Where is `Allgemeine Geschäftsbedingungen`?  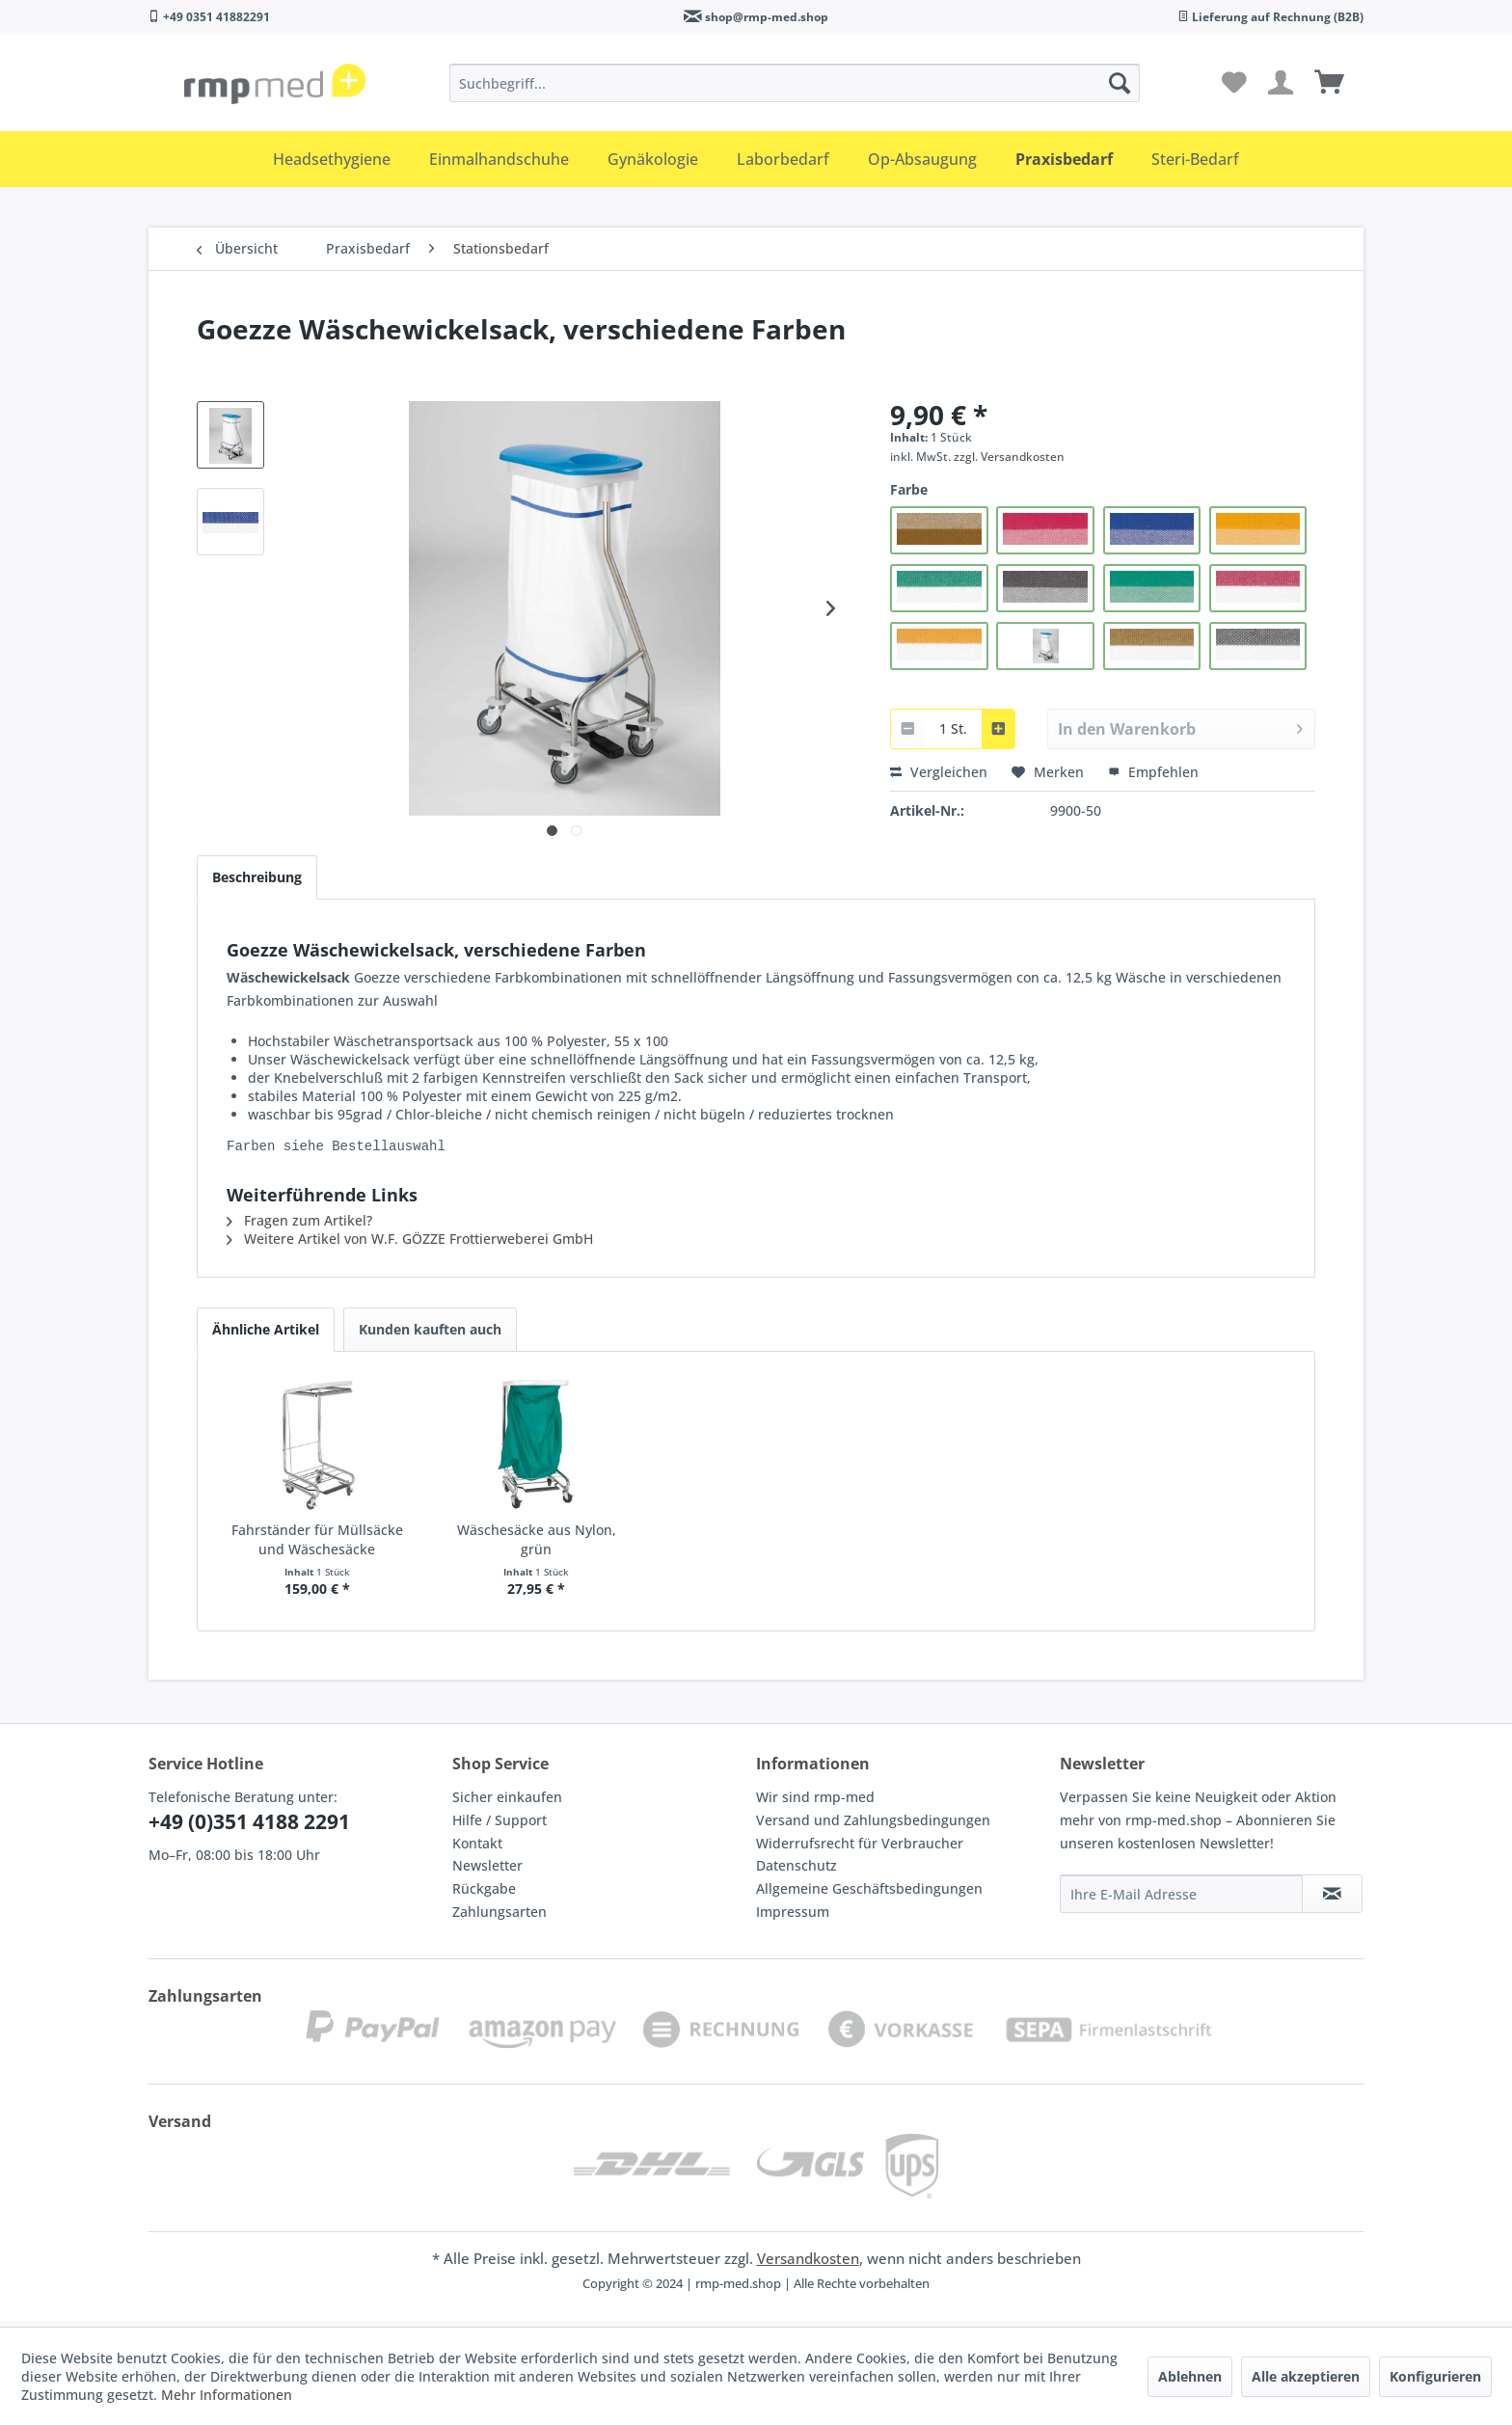 Allgemeine Geschäftsbedingungen is located at coordinates (869, 1894).